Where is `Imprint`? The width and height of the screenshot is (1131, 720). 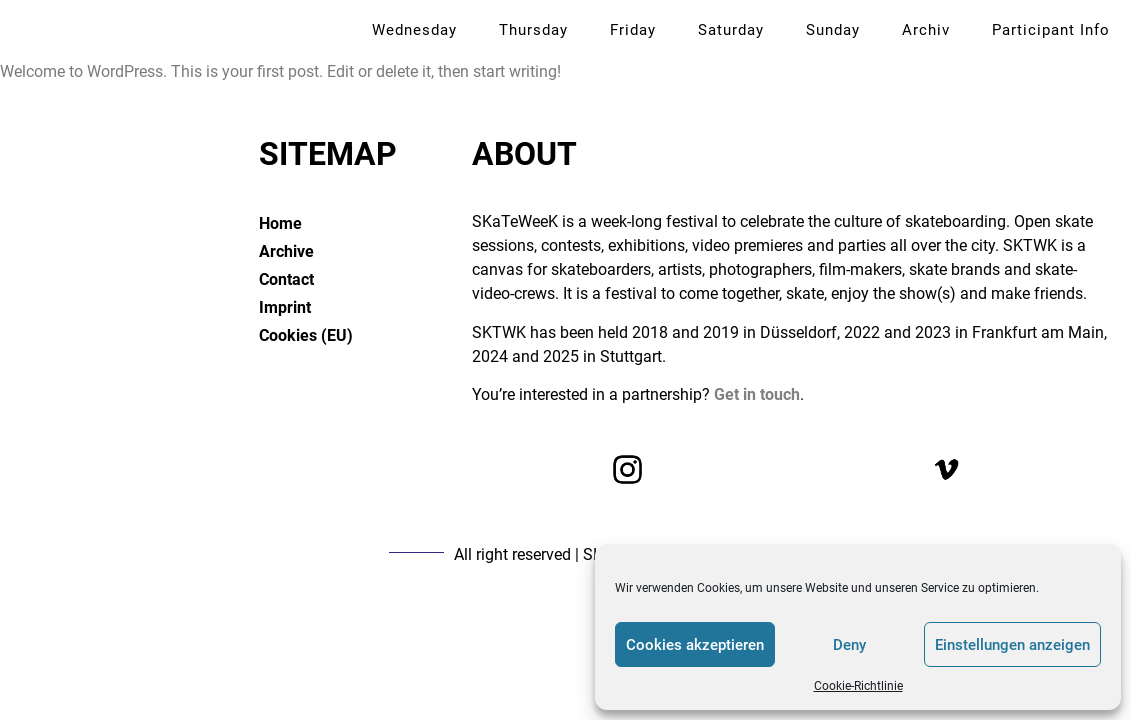
Imprint is located at coordinates (285, 307).